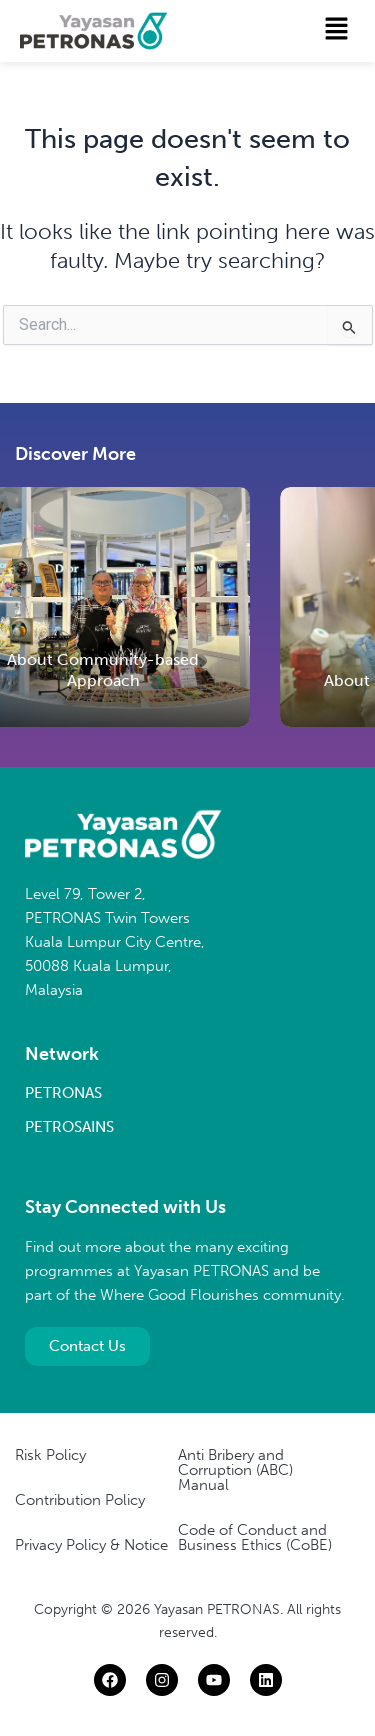 The height and width of the screenshot is (1736, 375). I want to click on Risk Policy, so click(50, 1455).